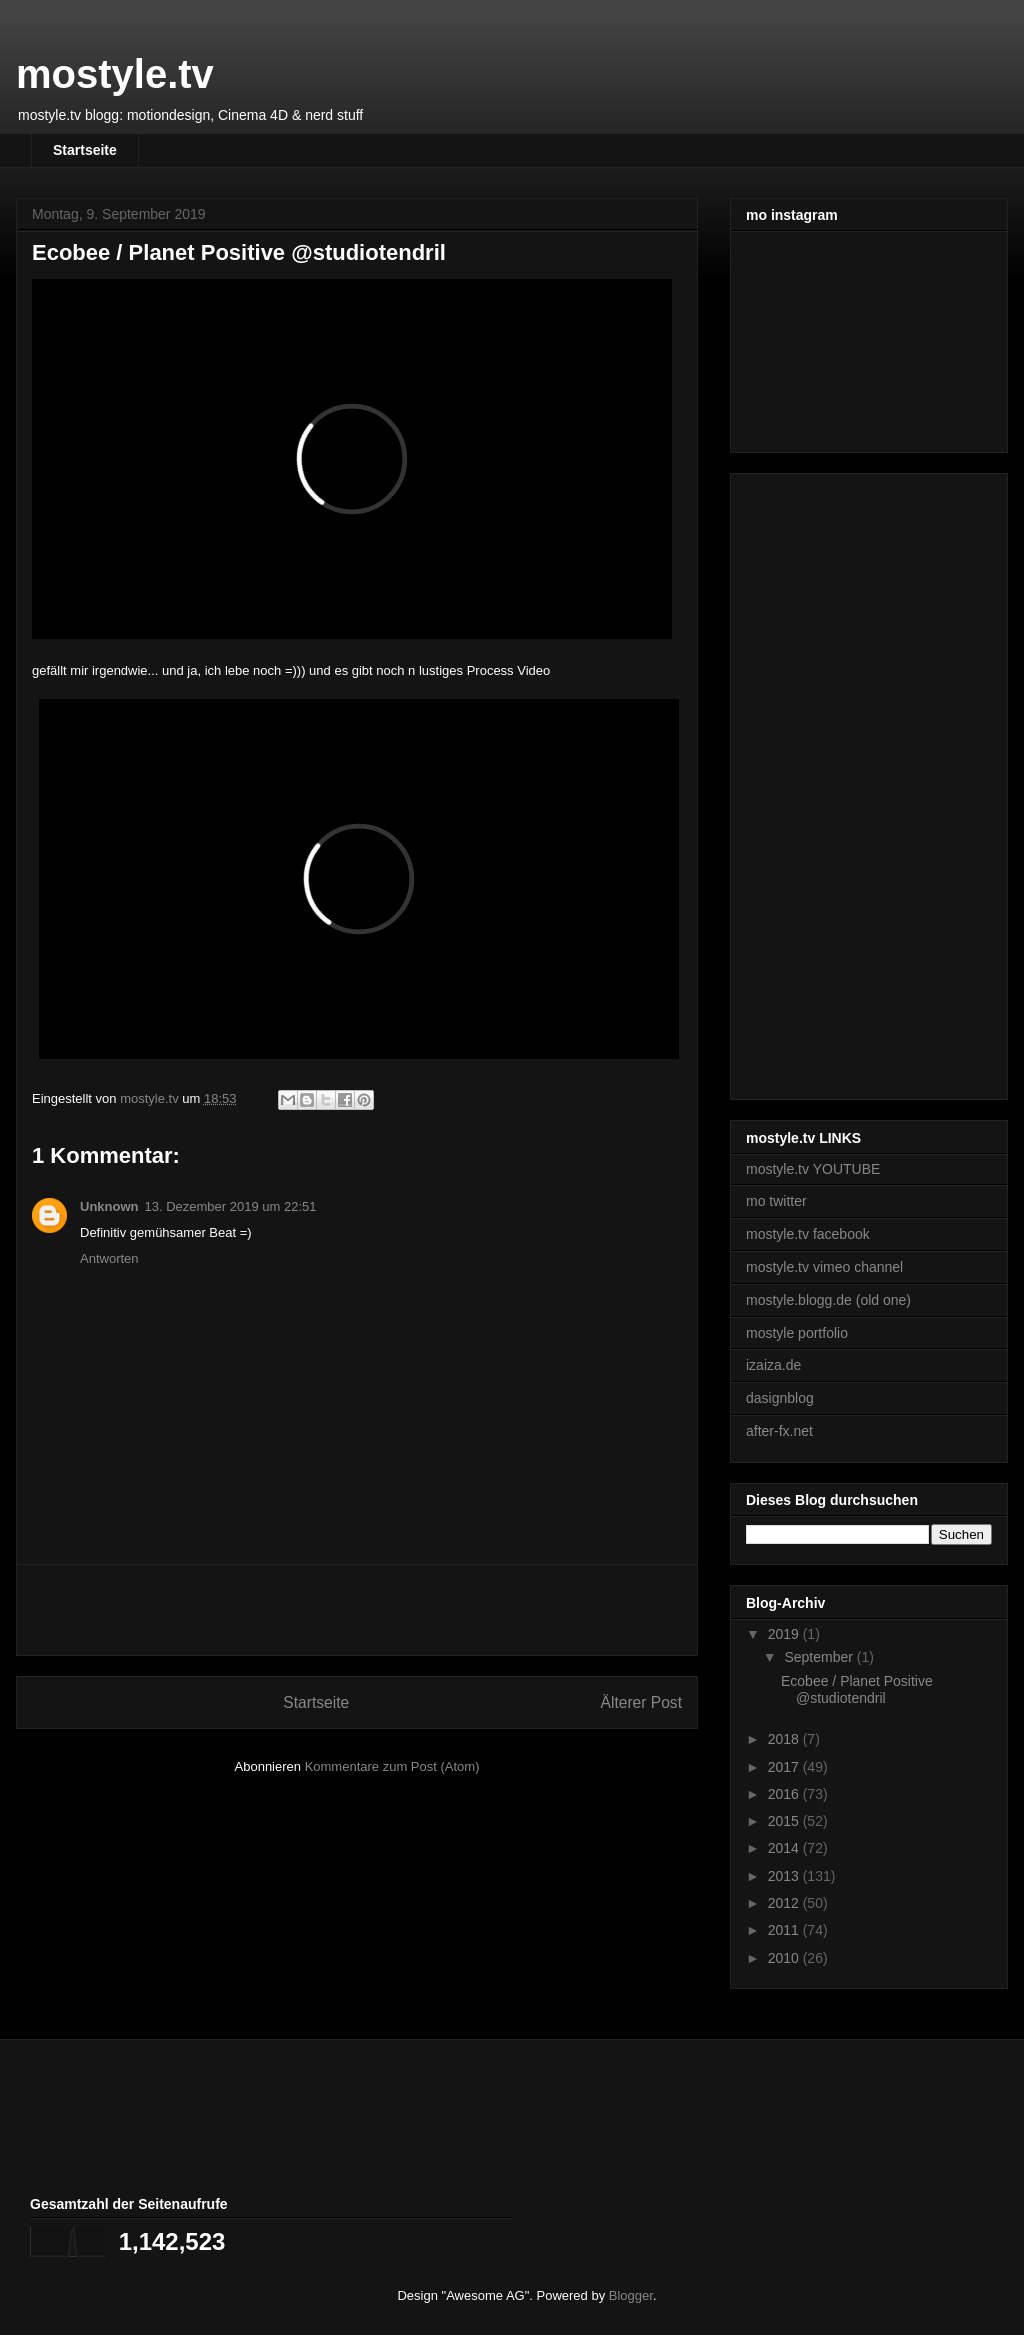 This screenshot has width=1024, height=2335. Describe the element at coordinates (231, 1206) in the screenshot. I see `13. Dezember 2019 um 22:51` at that location.